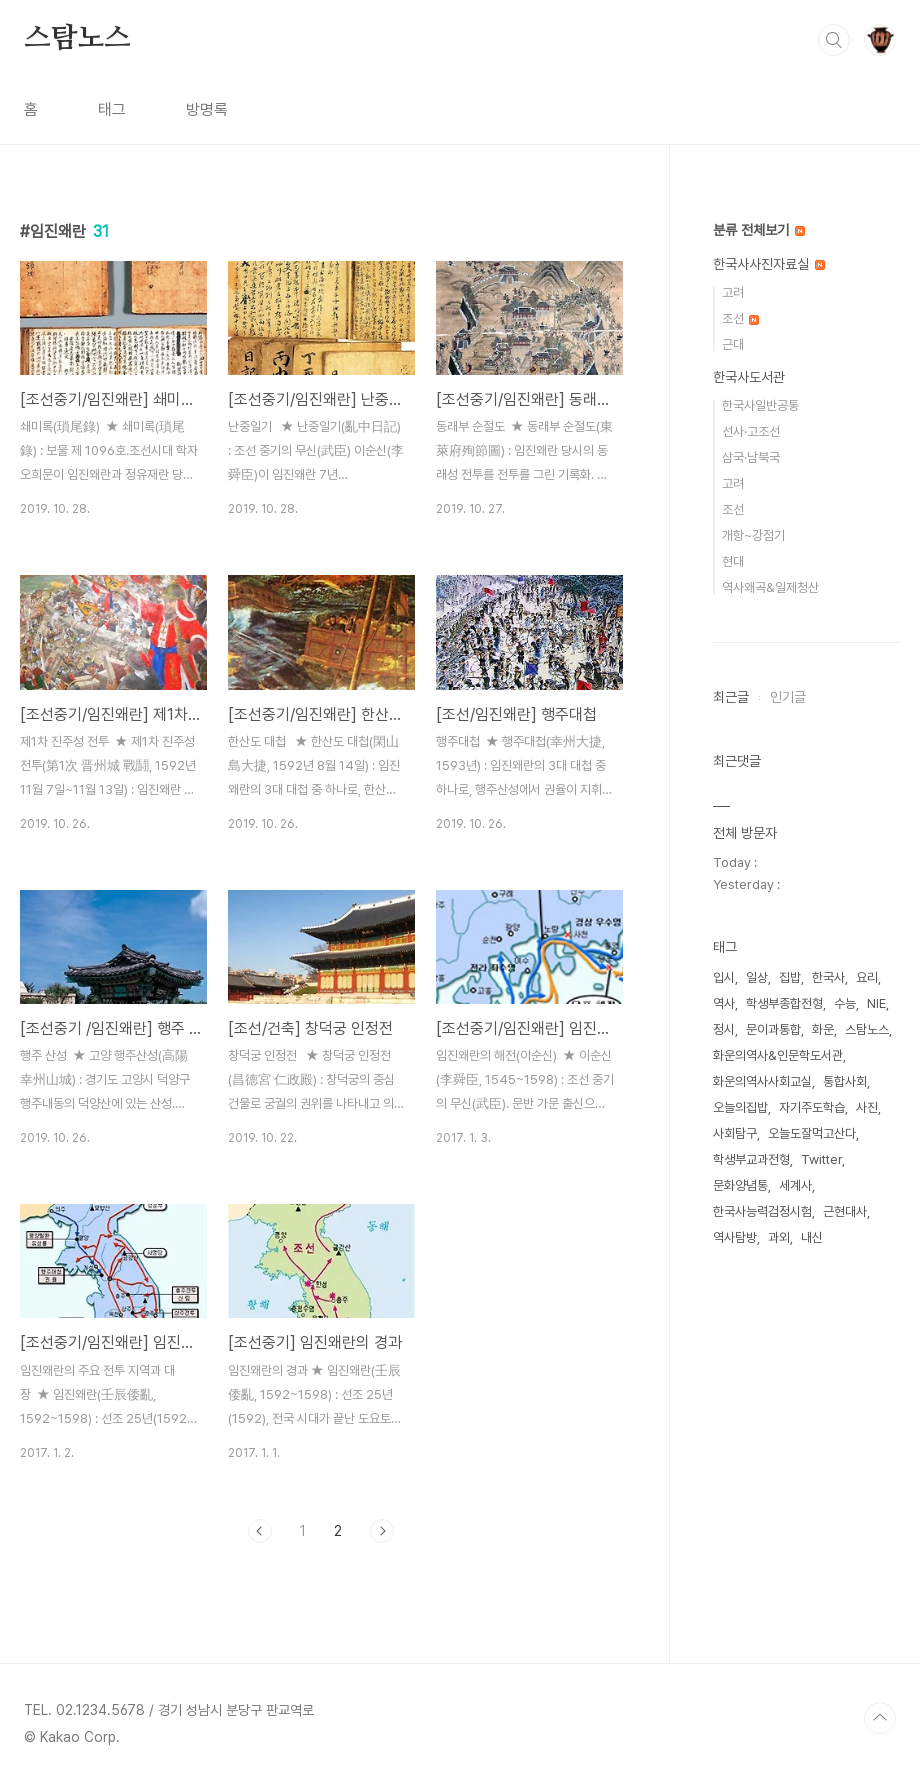 The width and height of the screenshot is (920, 1785). I want to click on 일상, so click(757, 977).